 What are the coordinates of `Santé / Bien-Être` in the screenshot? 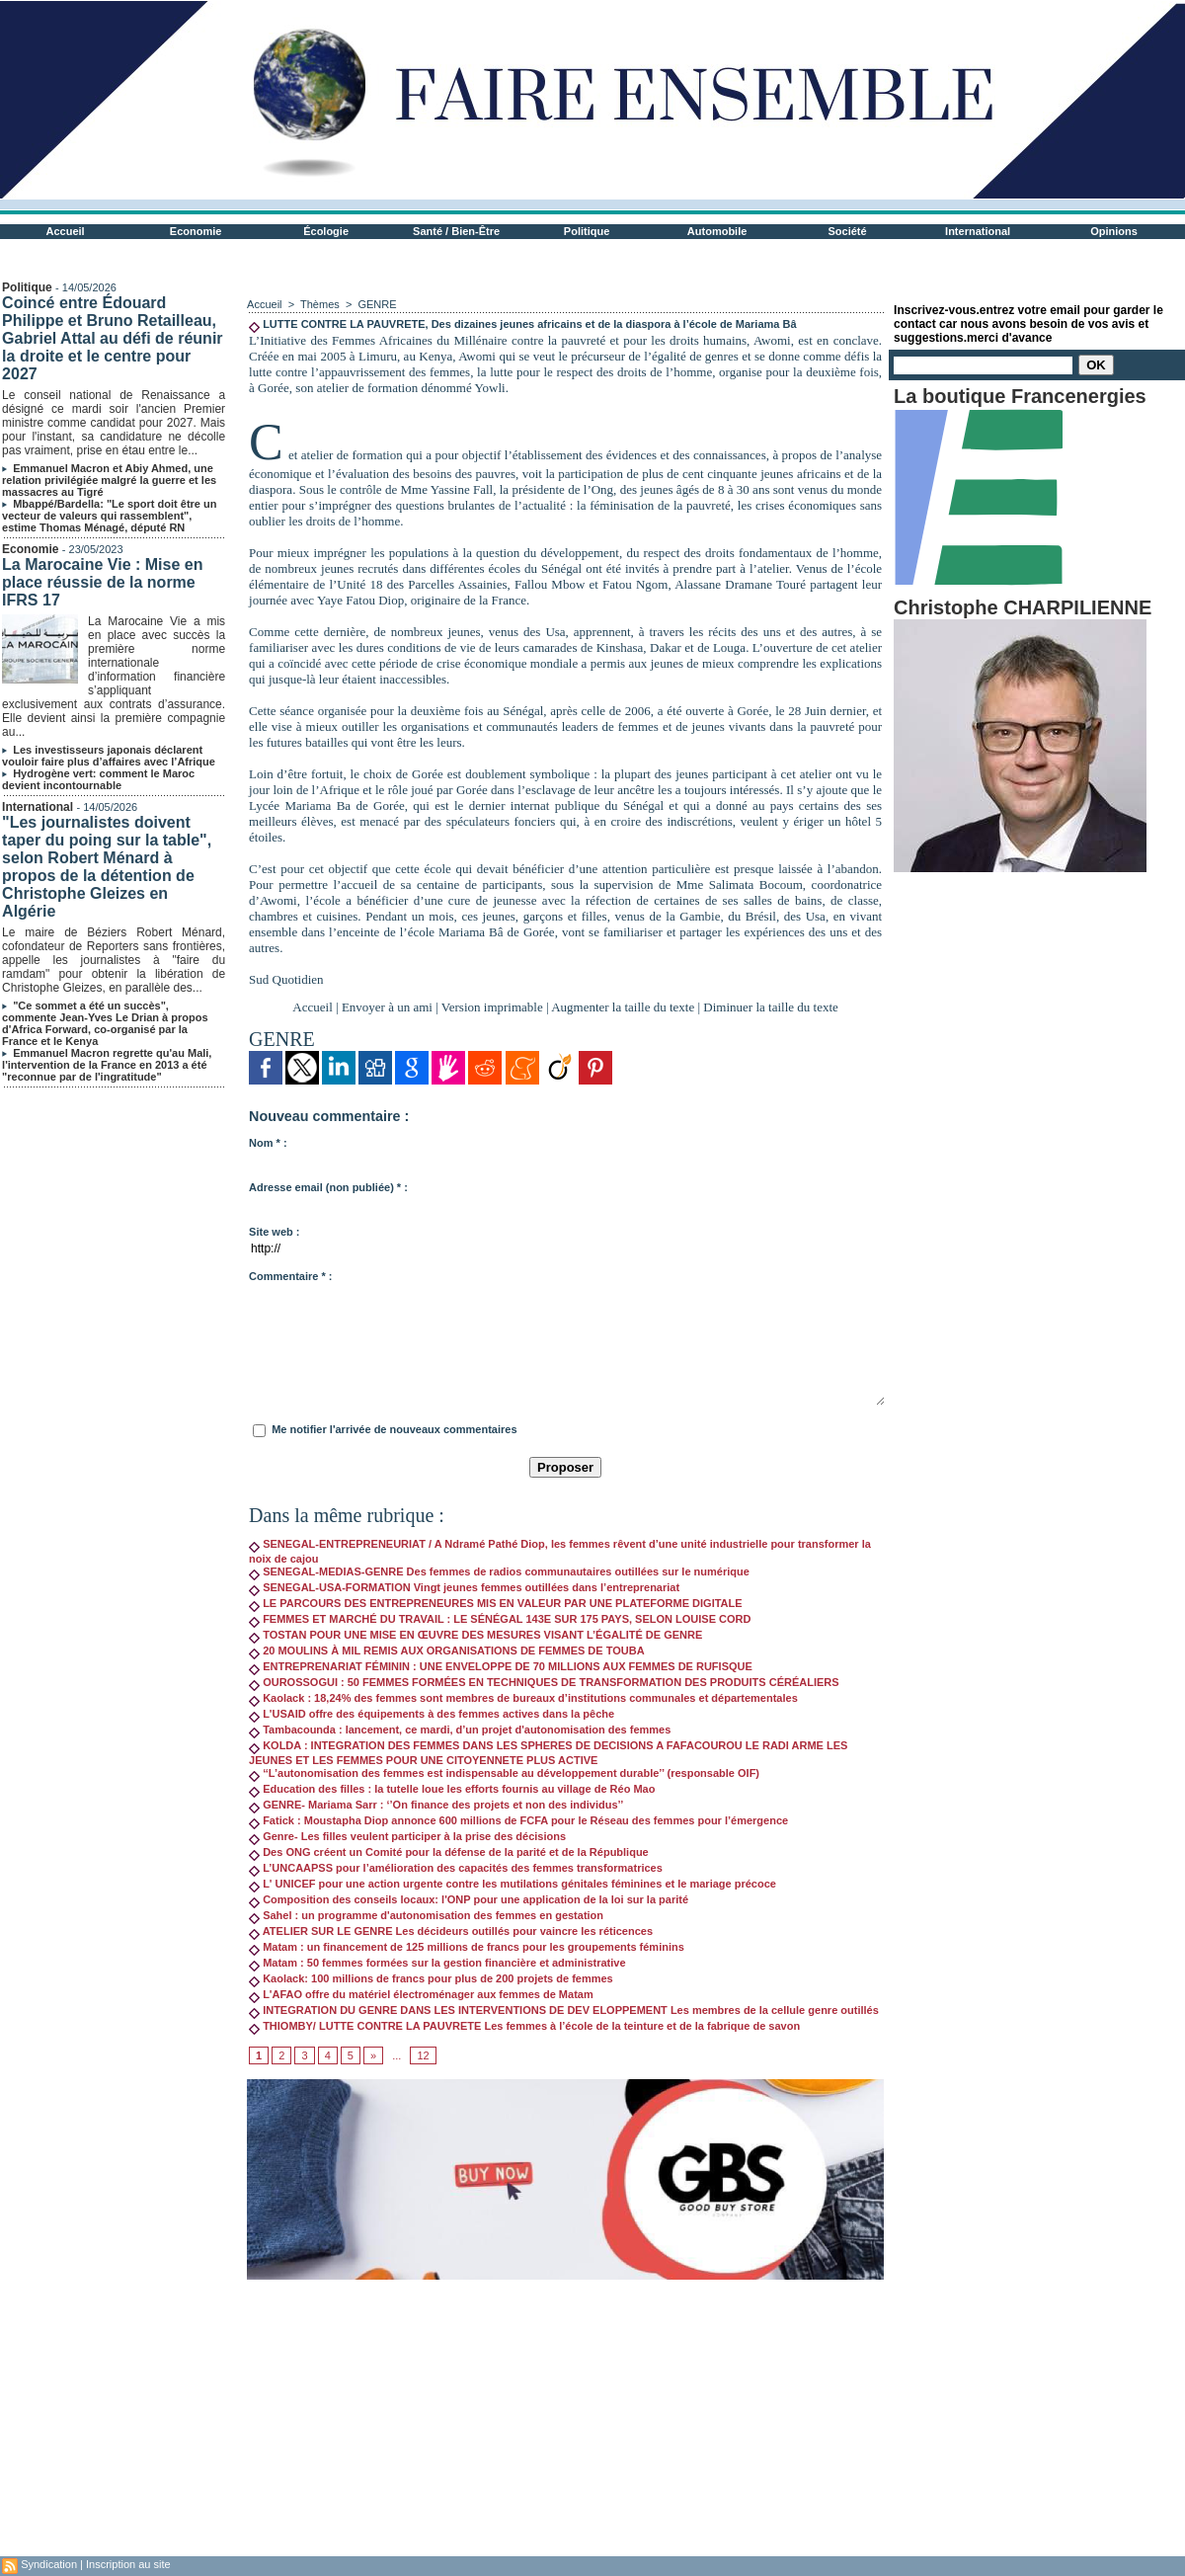 It's located at (456, 231).